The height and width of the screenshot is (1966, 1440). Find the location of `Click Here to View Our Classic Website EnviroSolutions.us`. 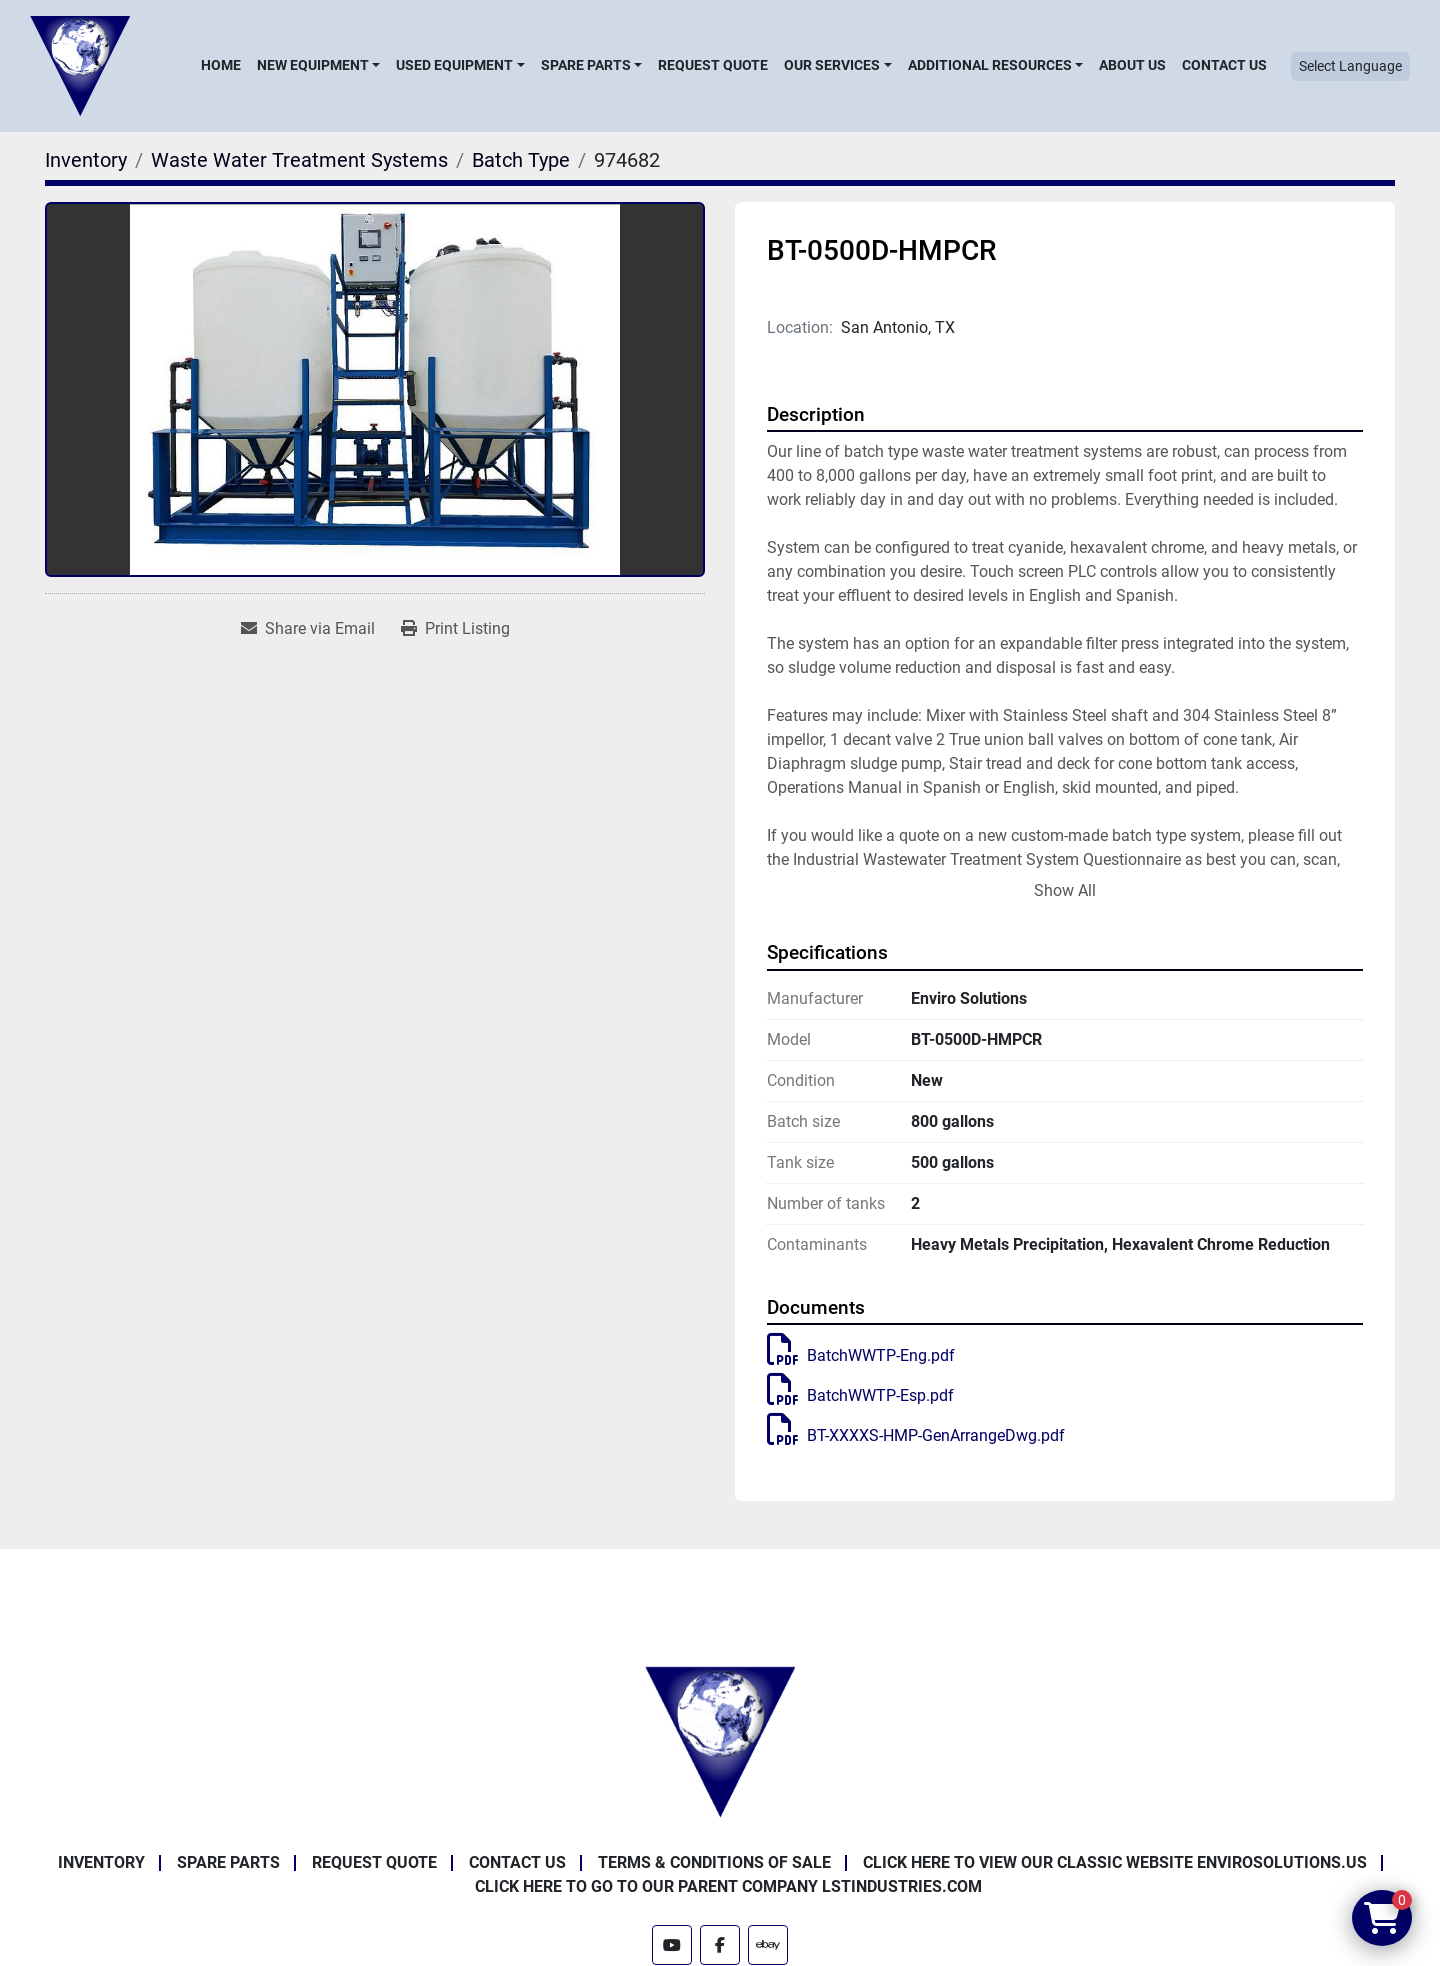

Click Here to View Our Classic Website EnviroSolutions.us is located at coordinates (1115, 1862).